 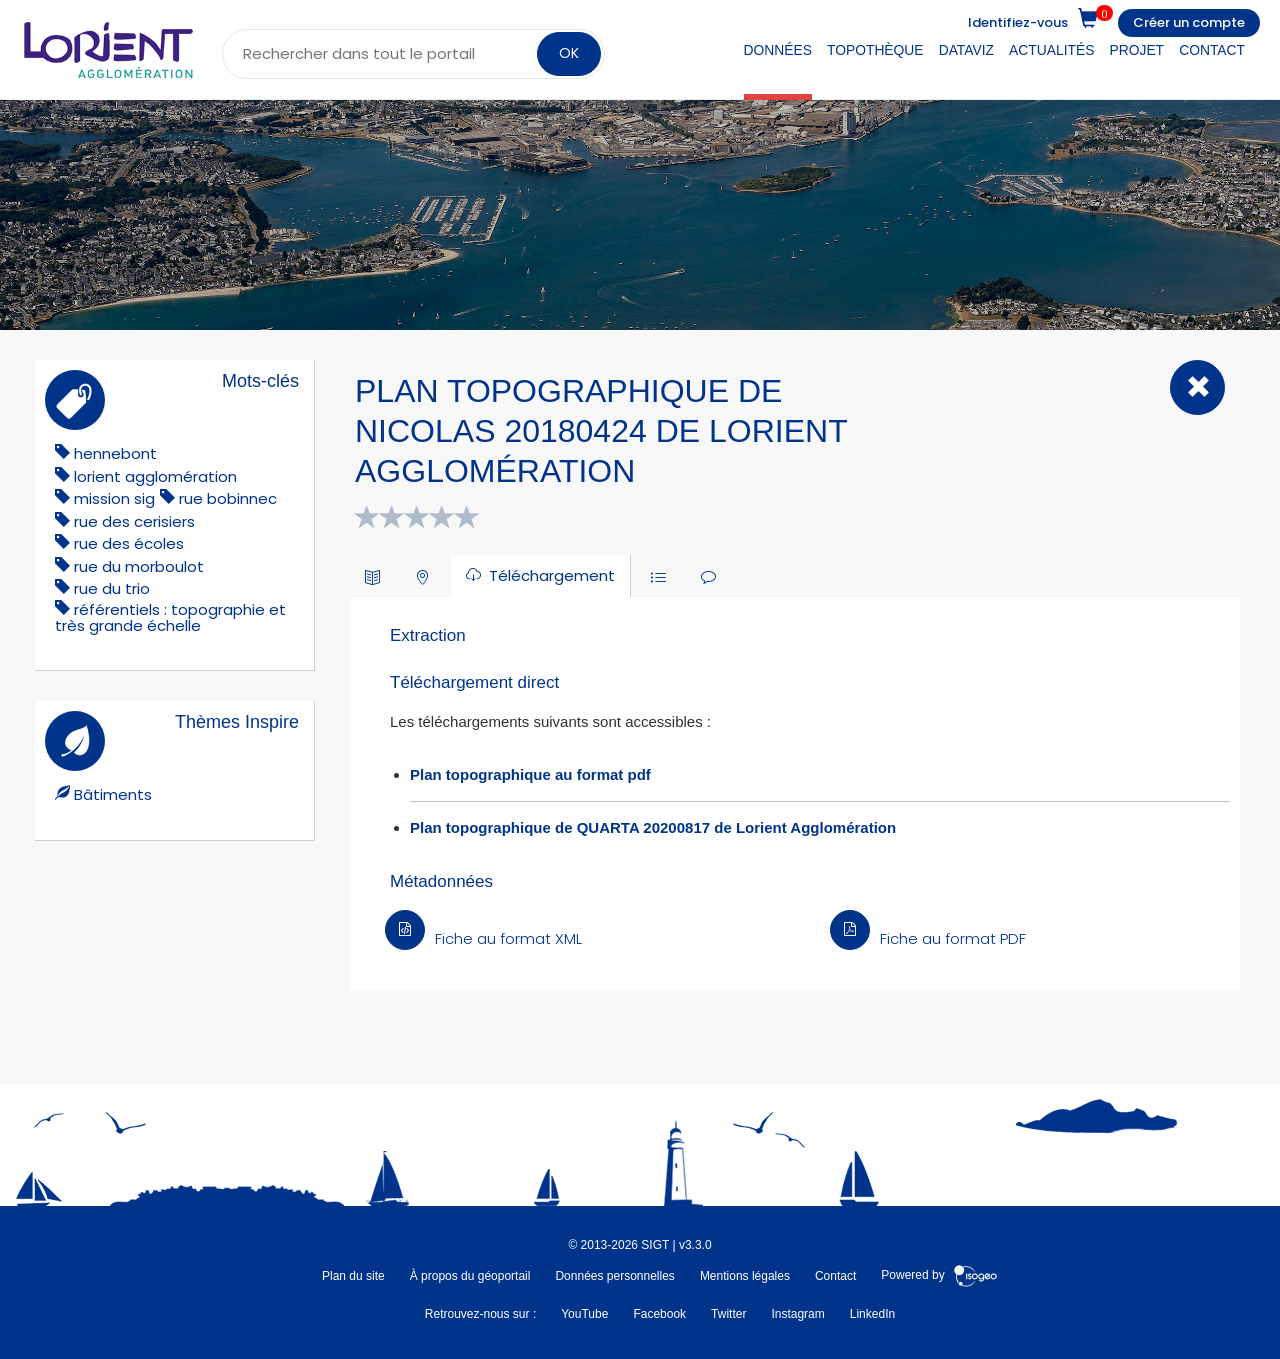 I want to click on Plan topographique de QUARTA 20200817 de Lorient Agglomération, so click(x=653, y=827).